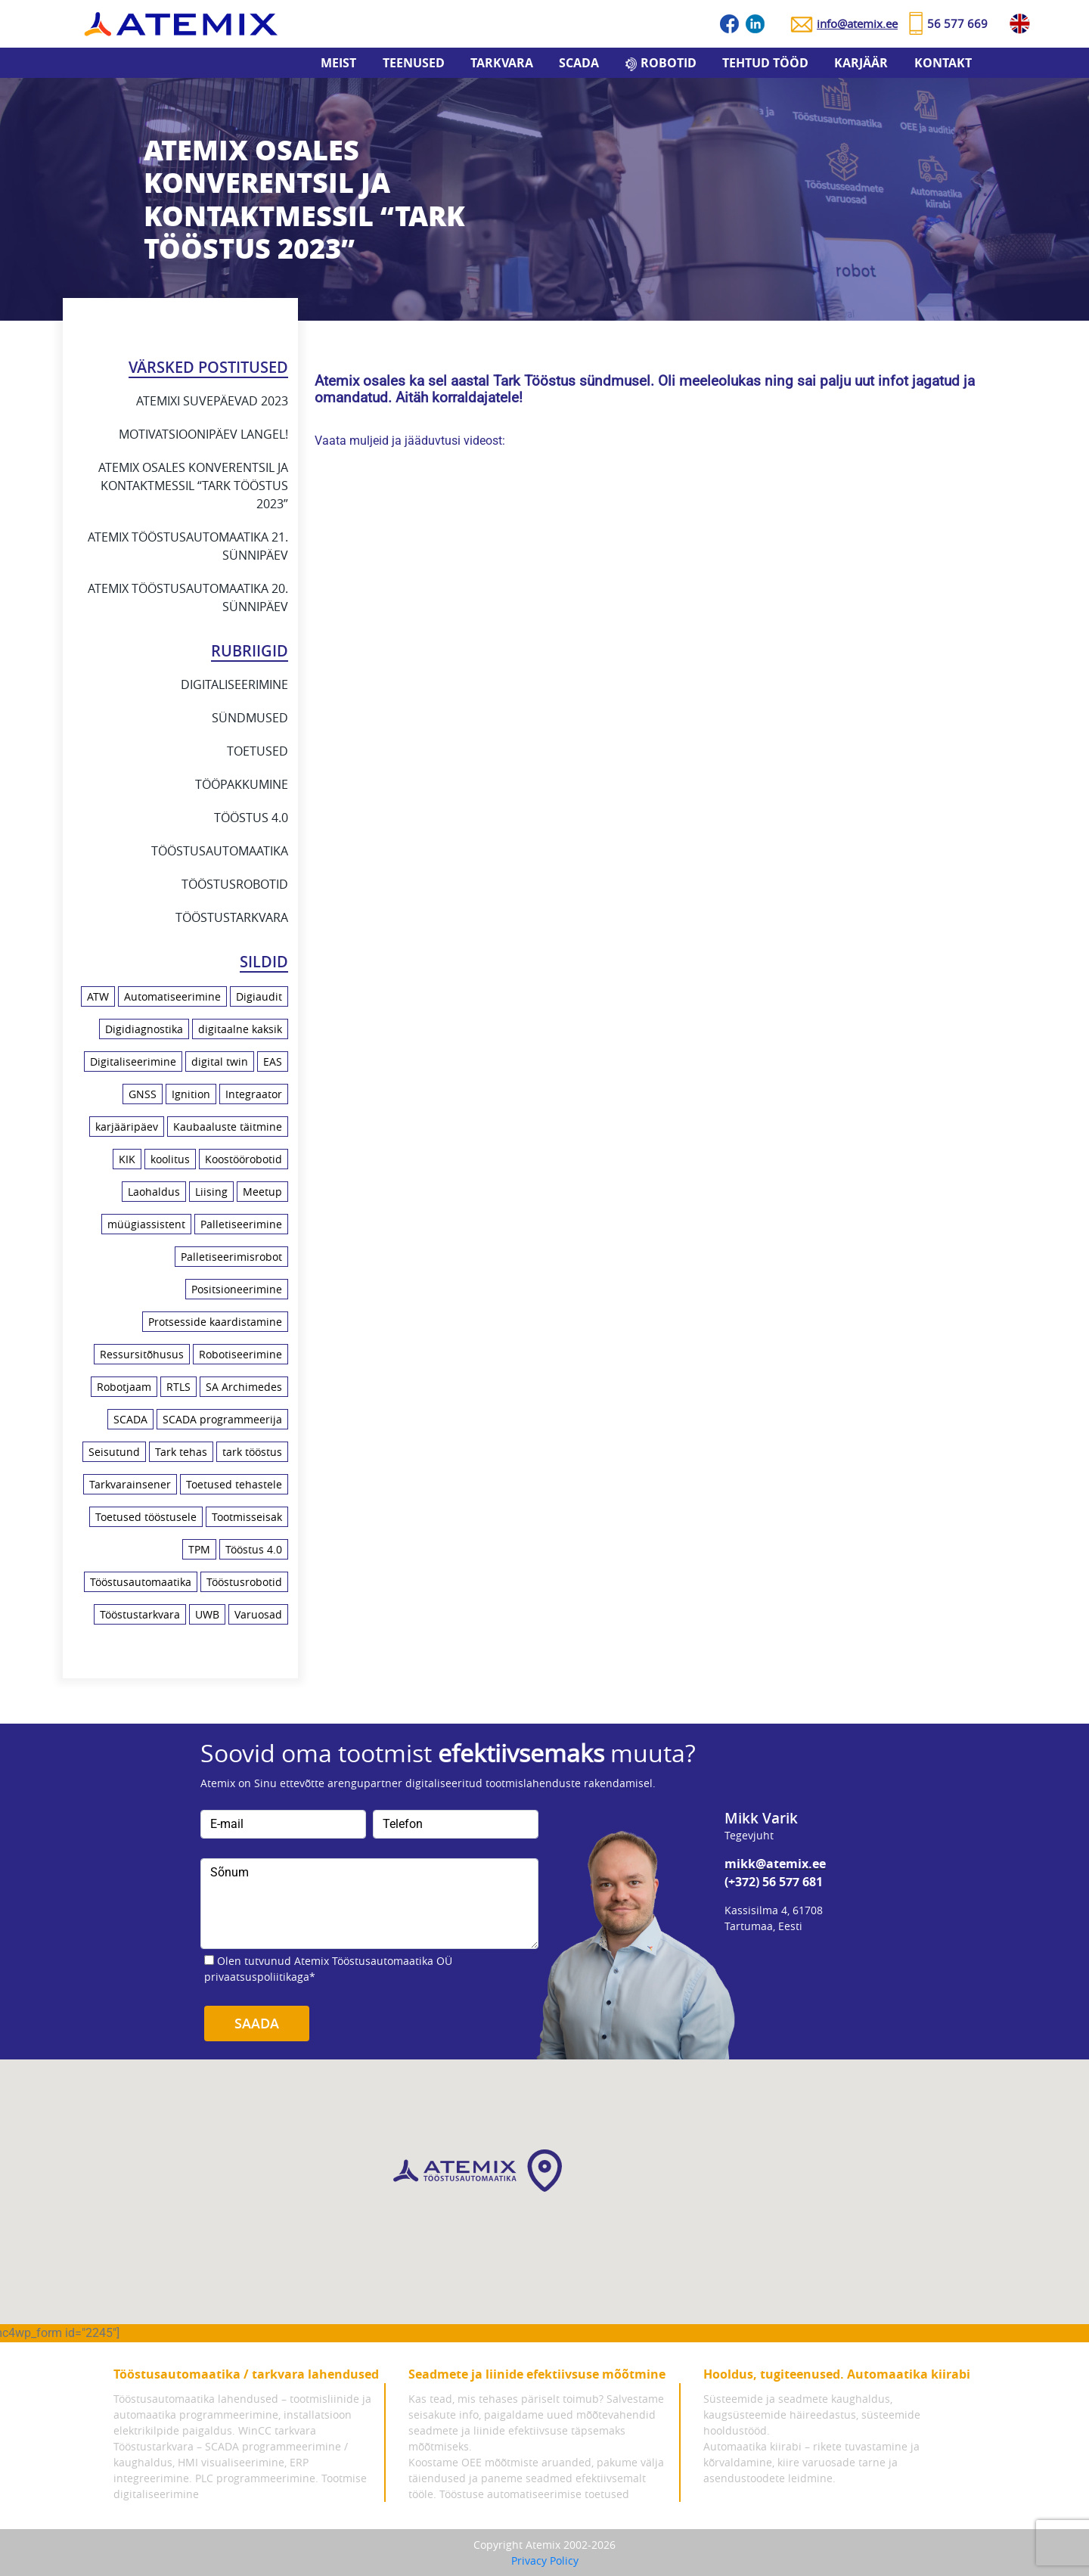 The width and height of the screenshot is (1089, 2576). Describe the element at coordinates (181, 1452) in the screenshot. I see `Tark tehas [Tark tehas (18 elementi)]` at that location.